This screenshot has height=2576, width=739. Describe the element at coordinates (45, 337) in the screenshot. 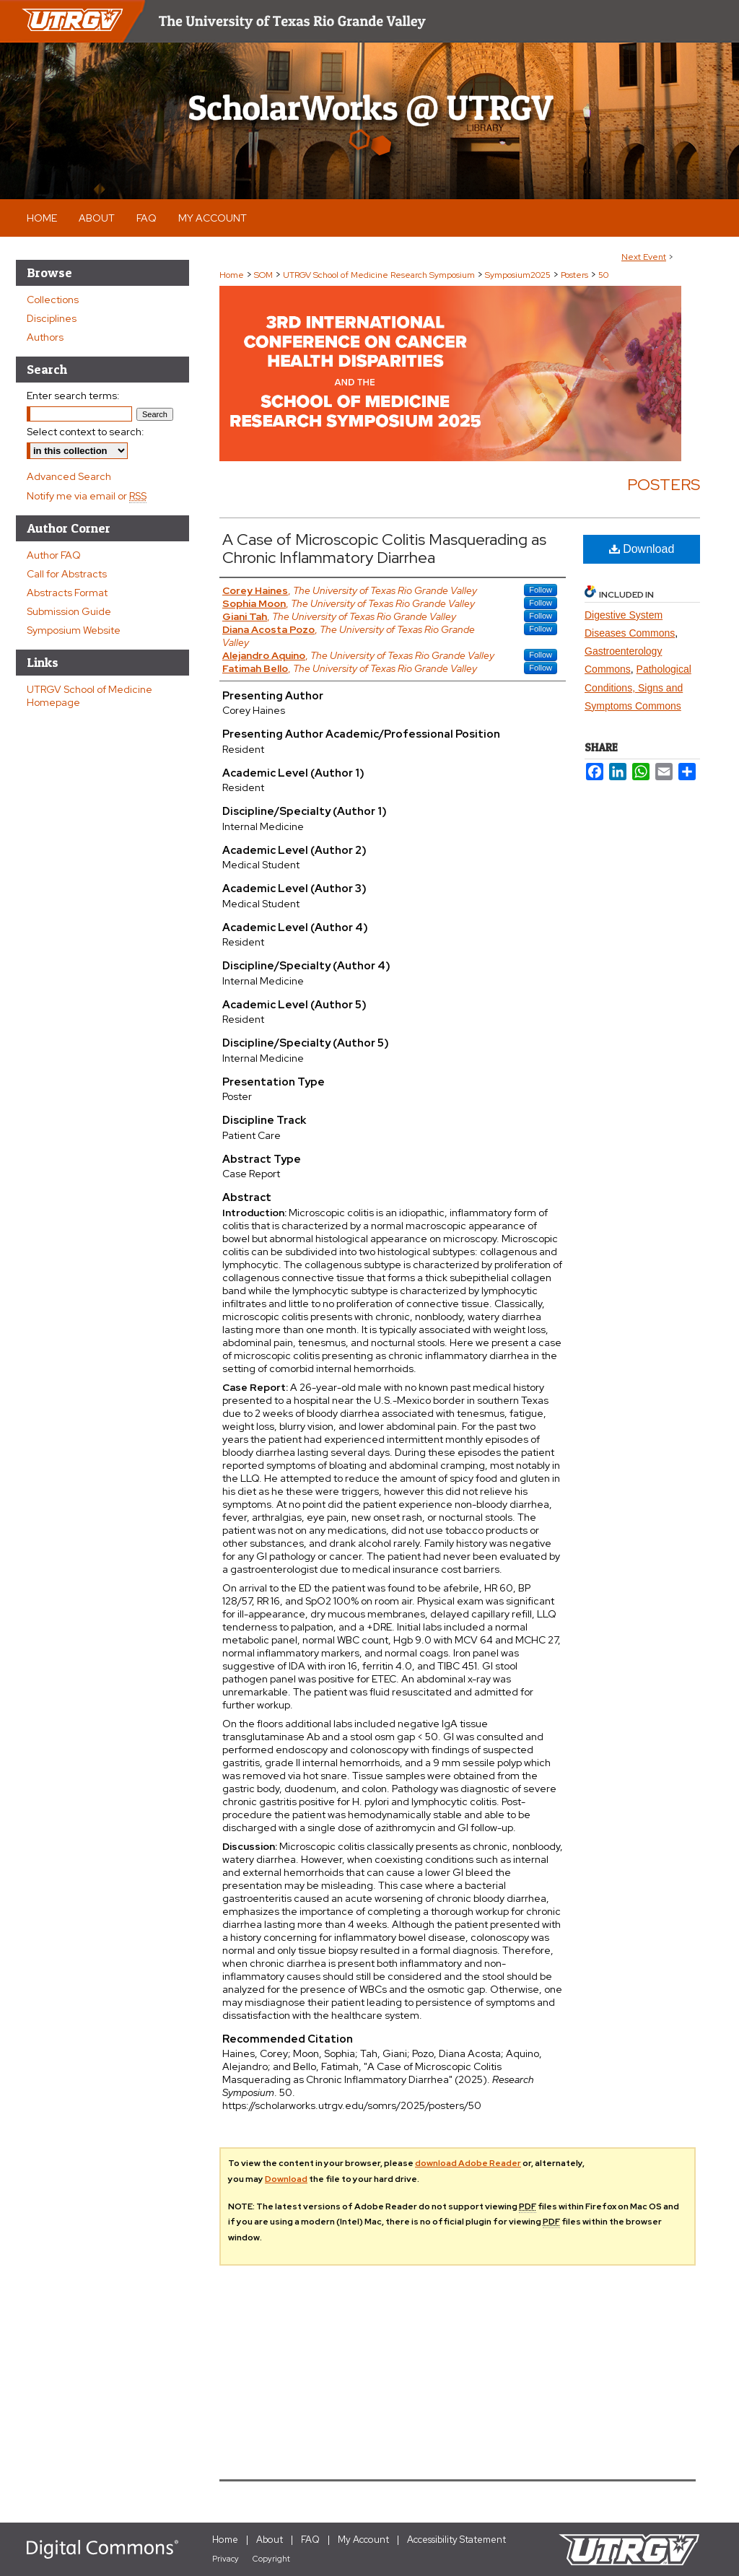

I see `Authors` at that location.